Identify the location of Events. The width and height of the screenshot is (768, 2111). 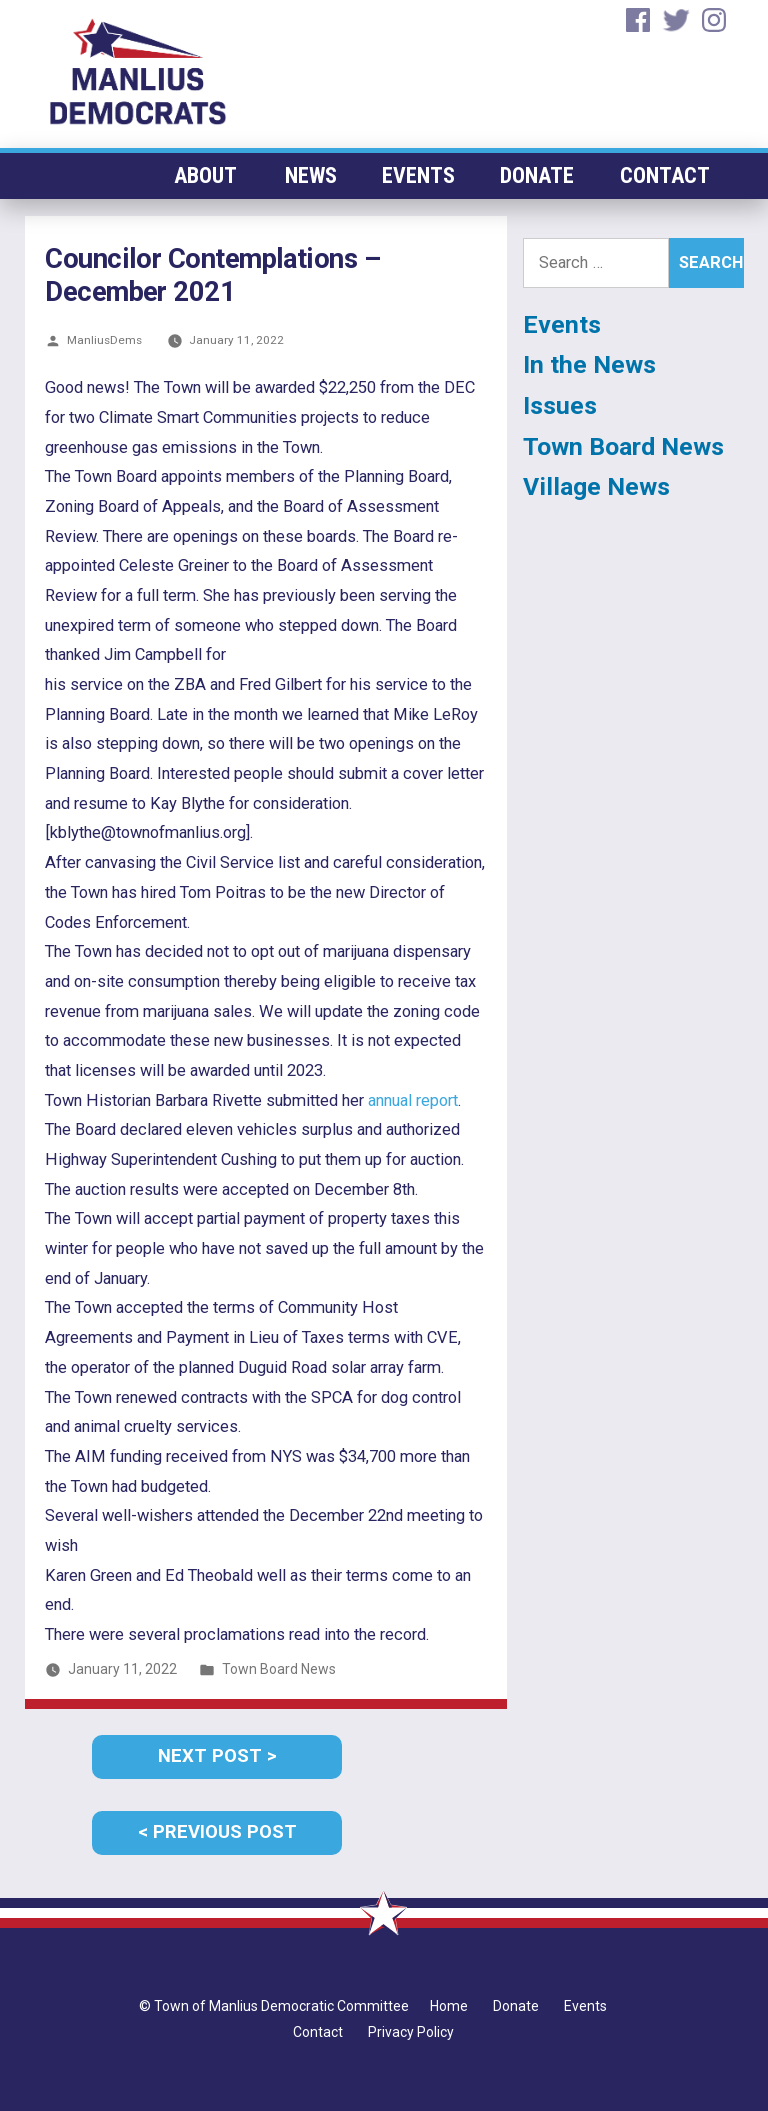
(419, 175).